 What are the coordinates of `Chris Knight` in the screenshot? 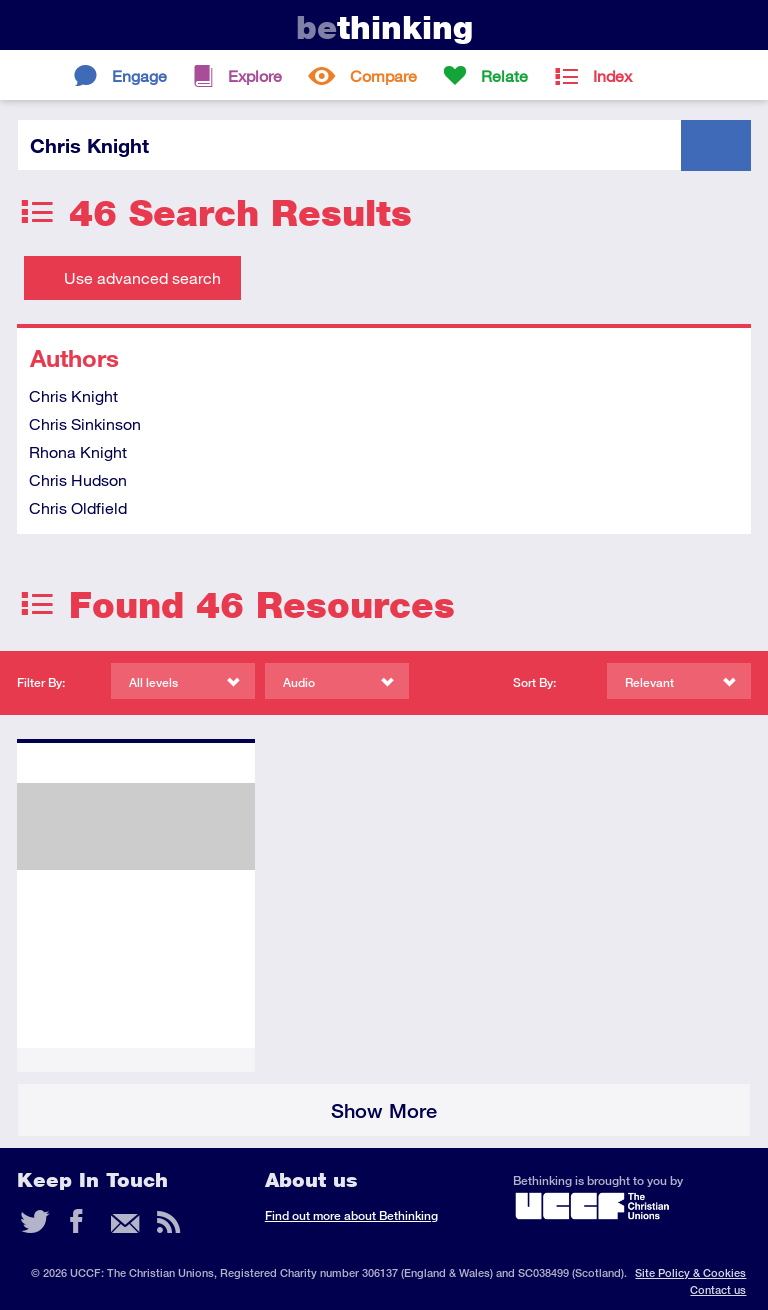 It's located at (73, 395).